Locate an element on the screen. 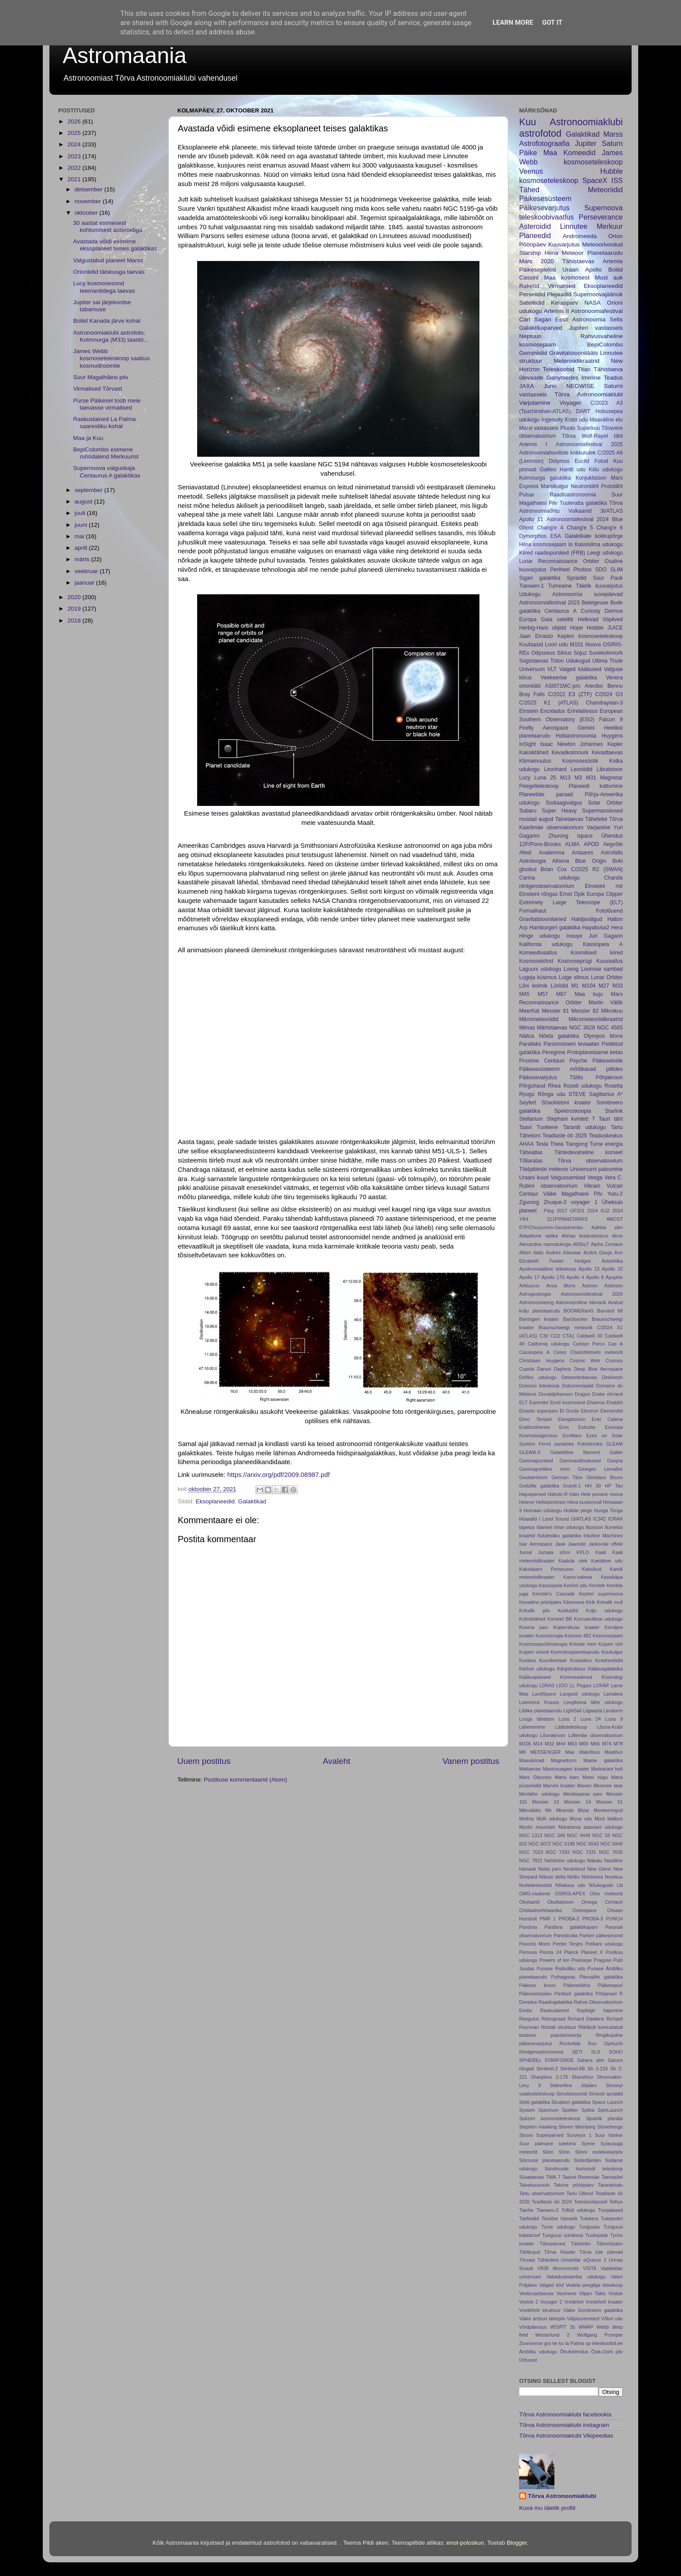 Image resolution: width=681 pixels, height=2576 pixels. Koidutäht is located at coordinates (568, 1610).